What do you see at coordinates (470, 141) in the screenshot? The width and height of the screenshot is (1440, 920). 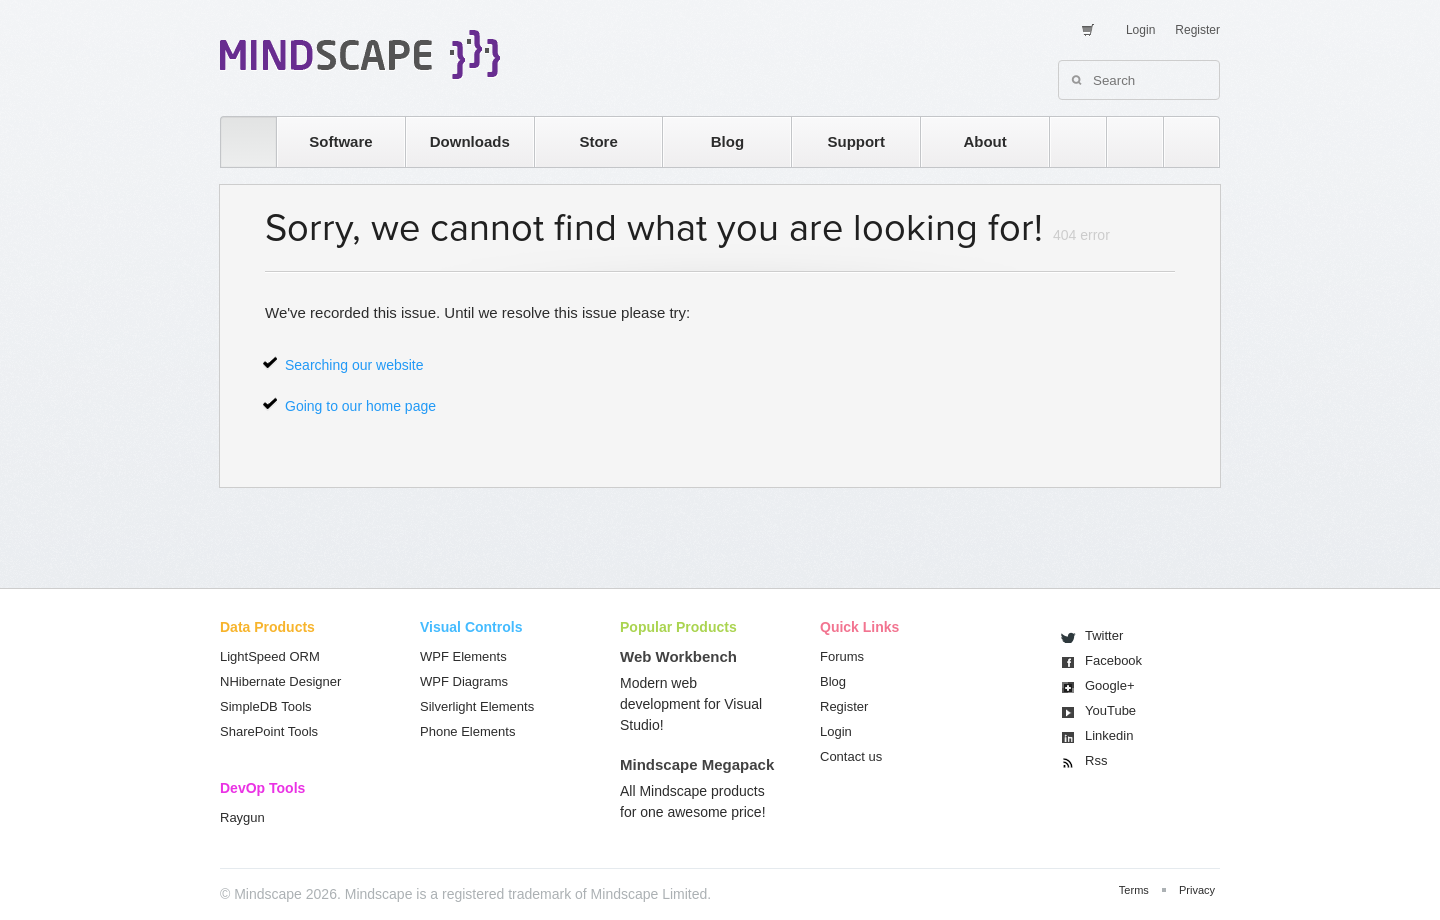 I see `Downloads` at bounding box center [470, 141].